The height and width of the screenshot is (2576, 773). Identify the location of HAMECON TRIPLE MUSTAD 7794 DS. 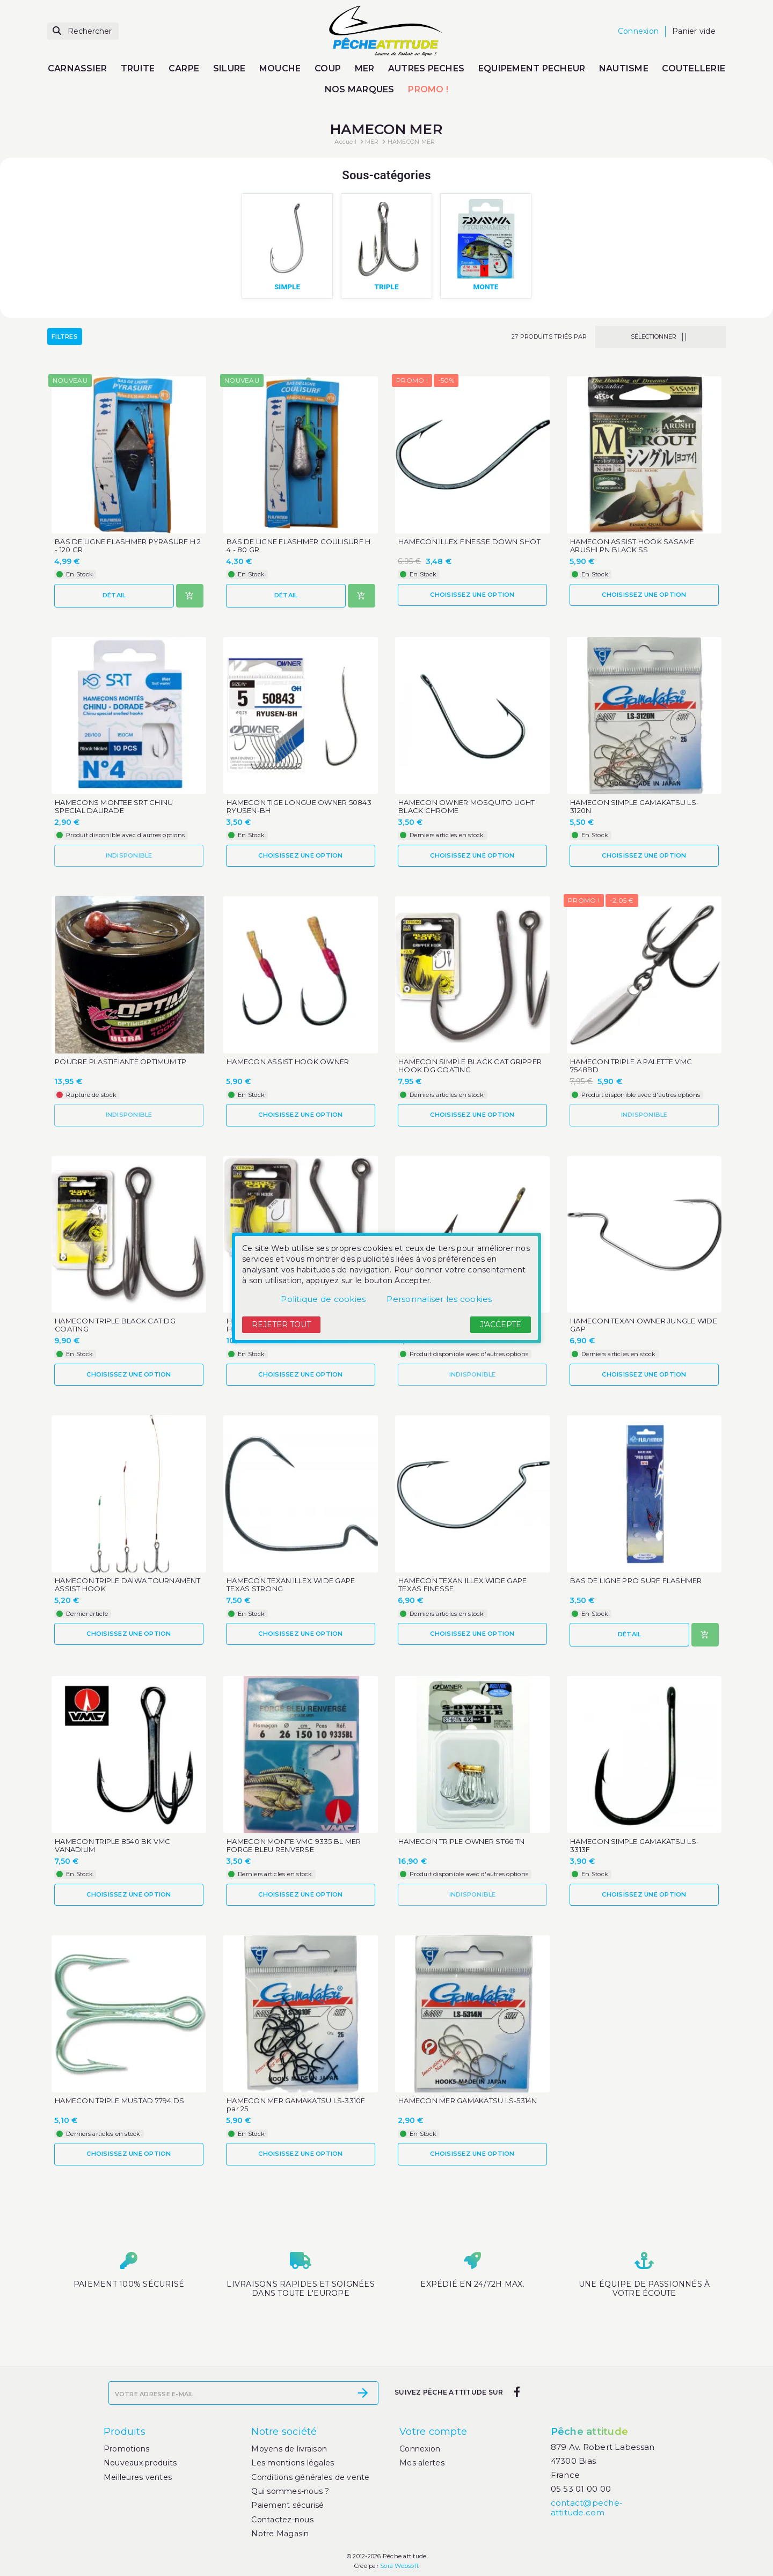
(119, 2101).